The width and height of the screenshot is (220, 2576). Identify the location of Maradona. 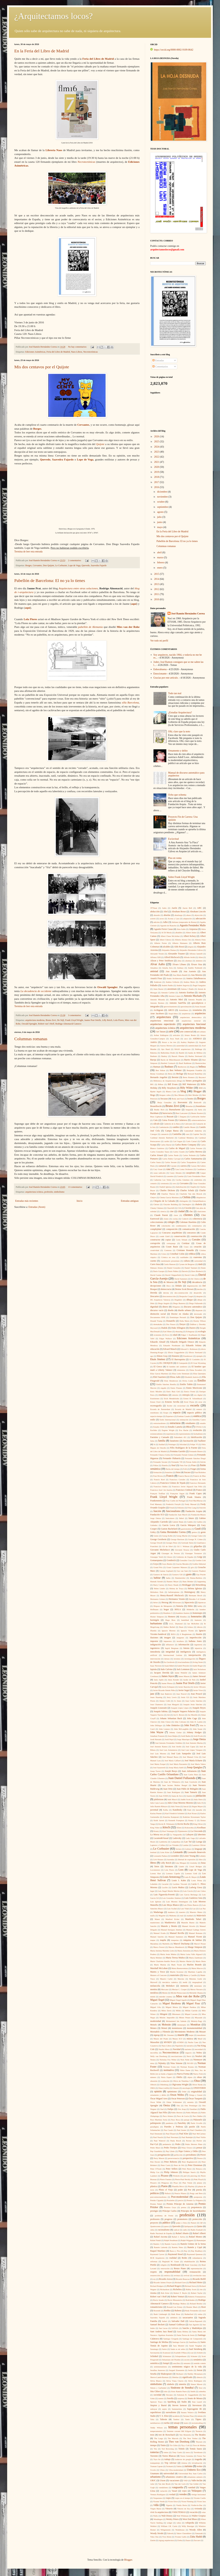
(154, 1944).